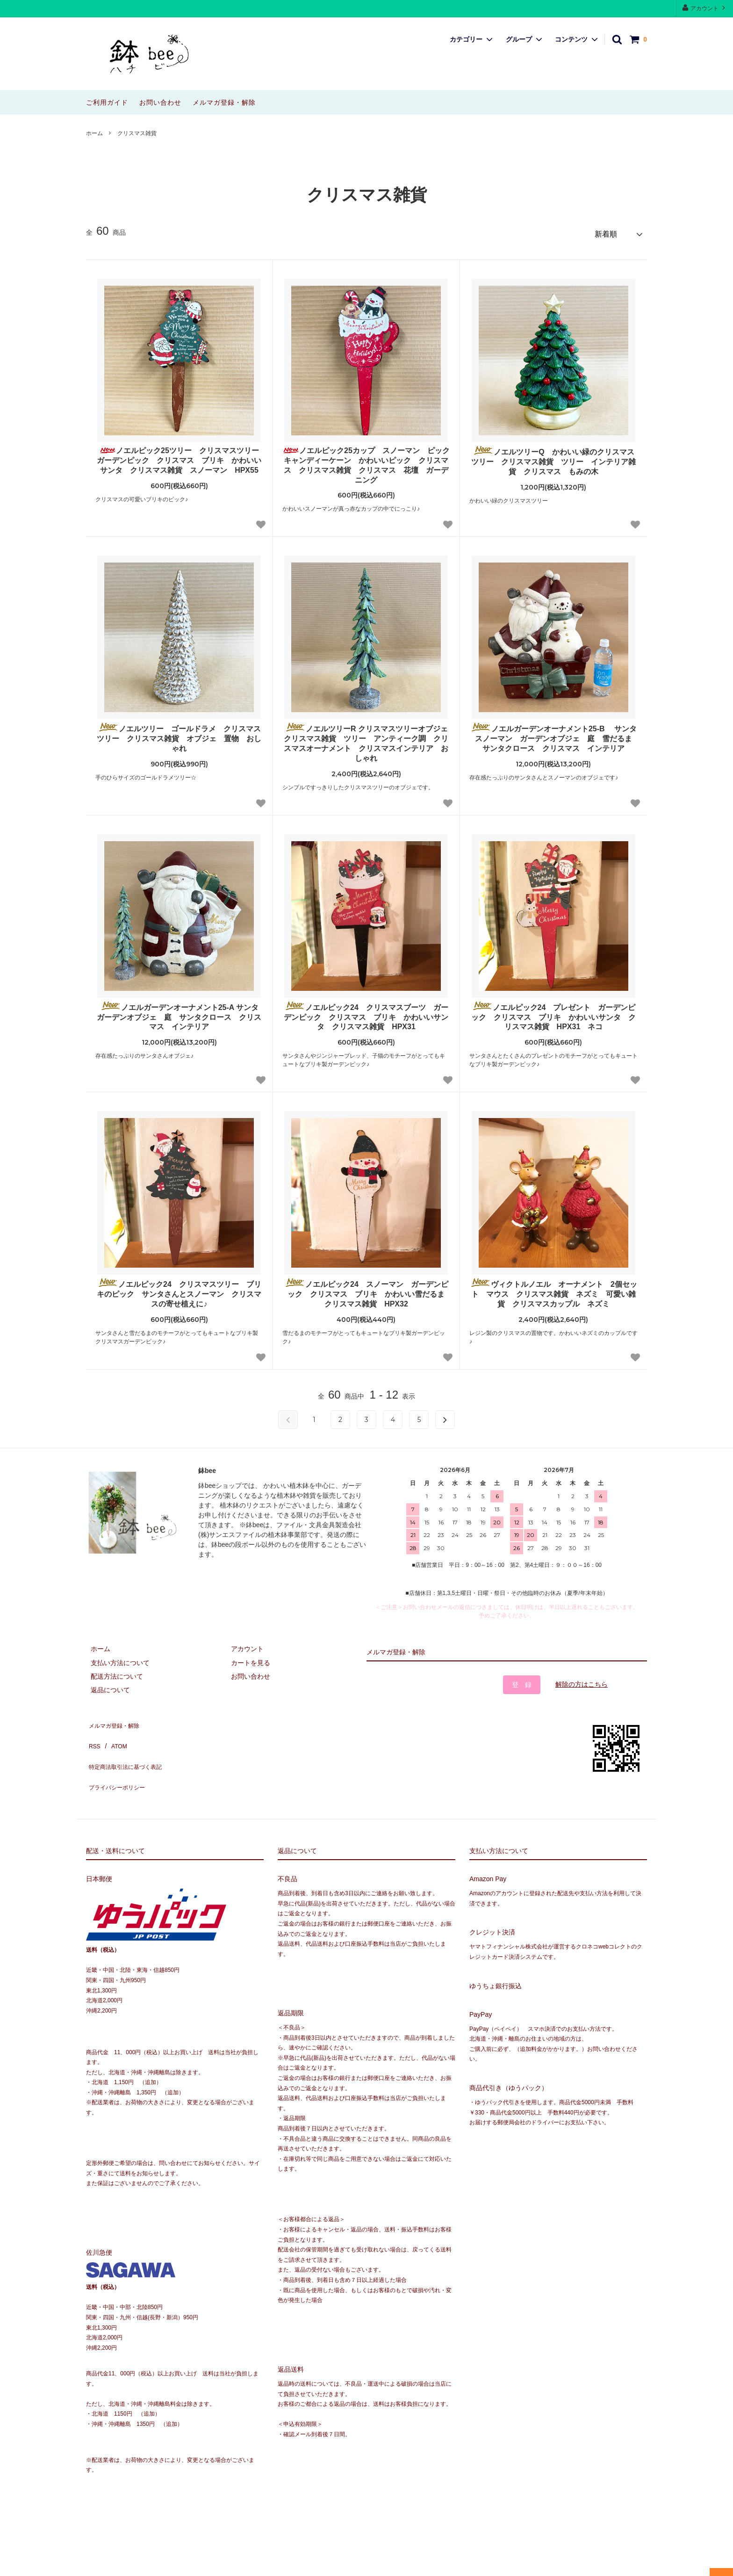 The image size is (733, 2576). I want to click on RSS, so click(93, 1732).